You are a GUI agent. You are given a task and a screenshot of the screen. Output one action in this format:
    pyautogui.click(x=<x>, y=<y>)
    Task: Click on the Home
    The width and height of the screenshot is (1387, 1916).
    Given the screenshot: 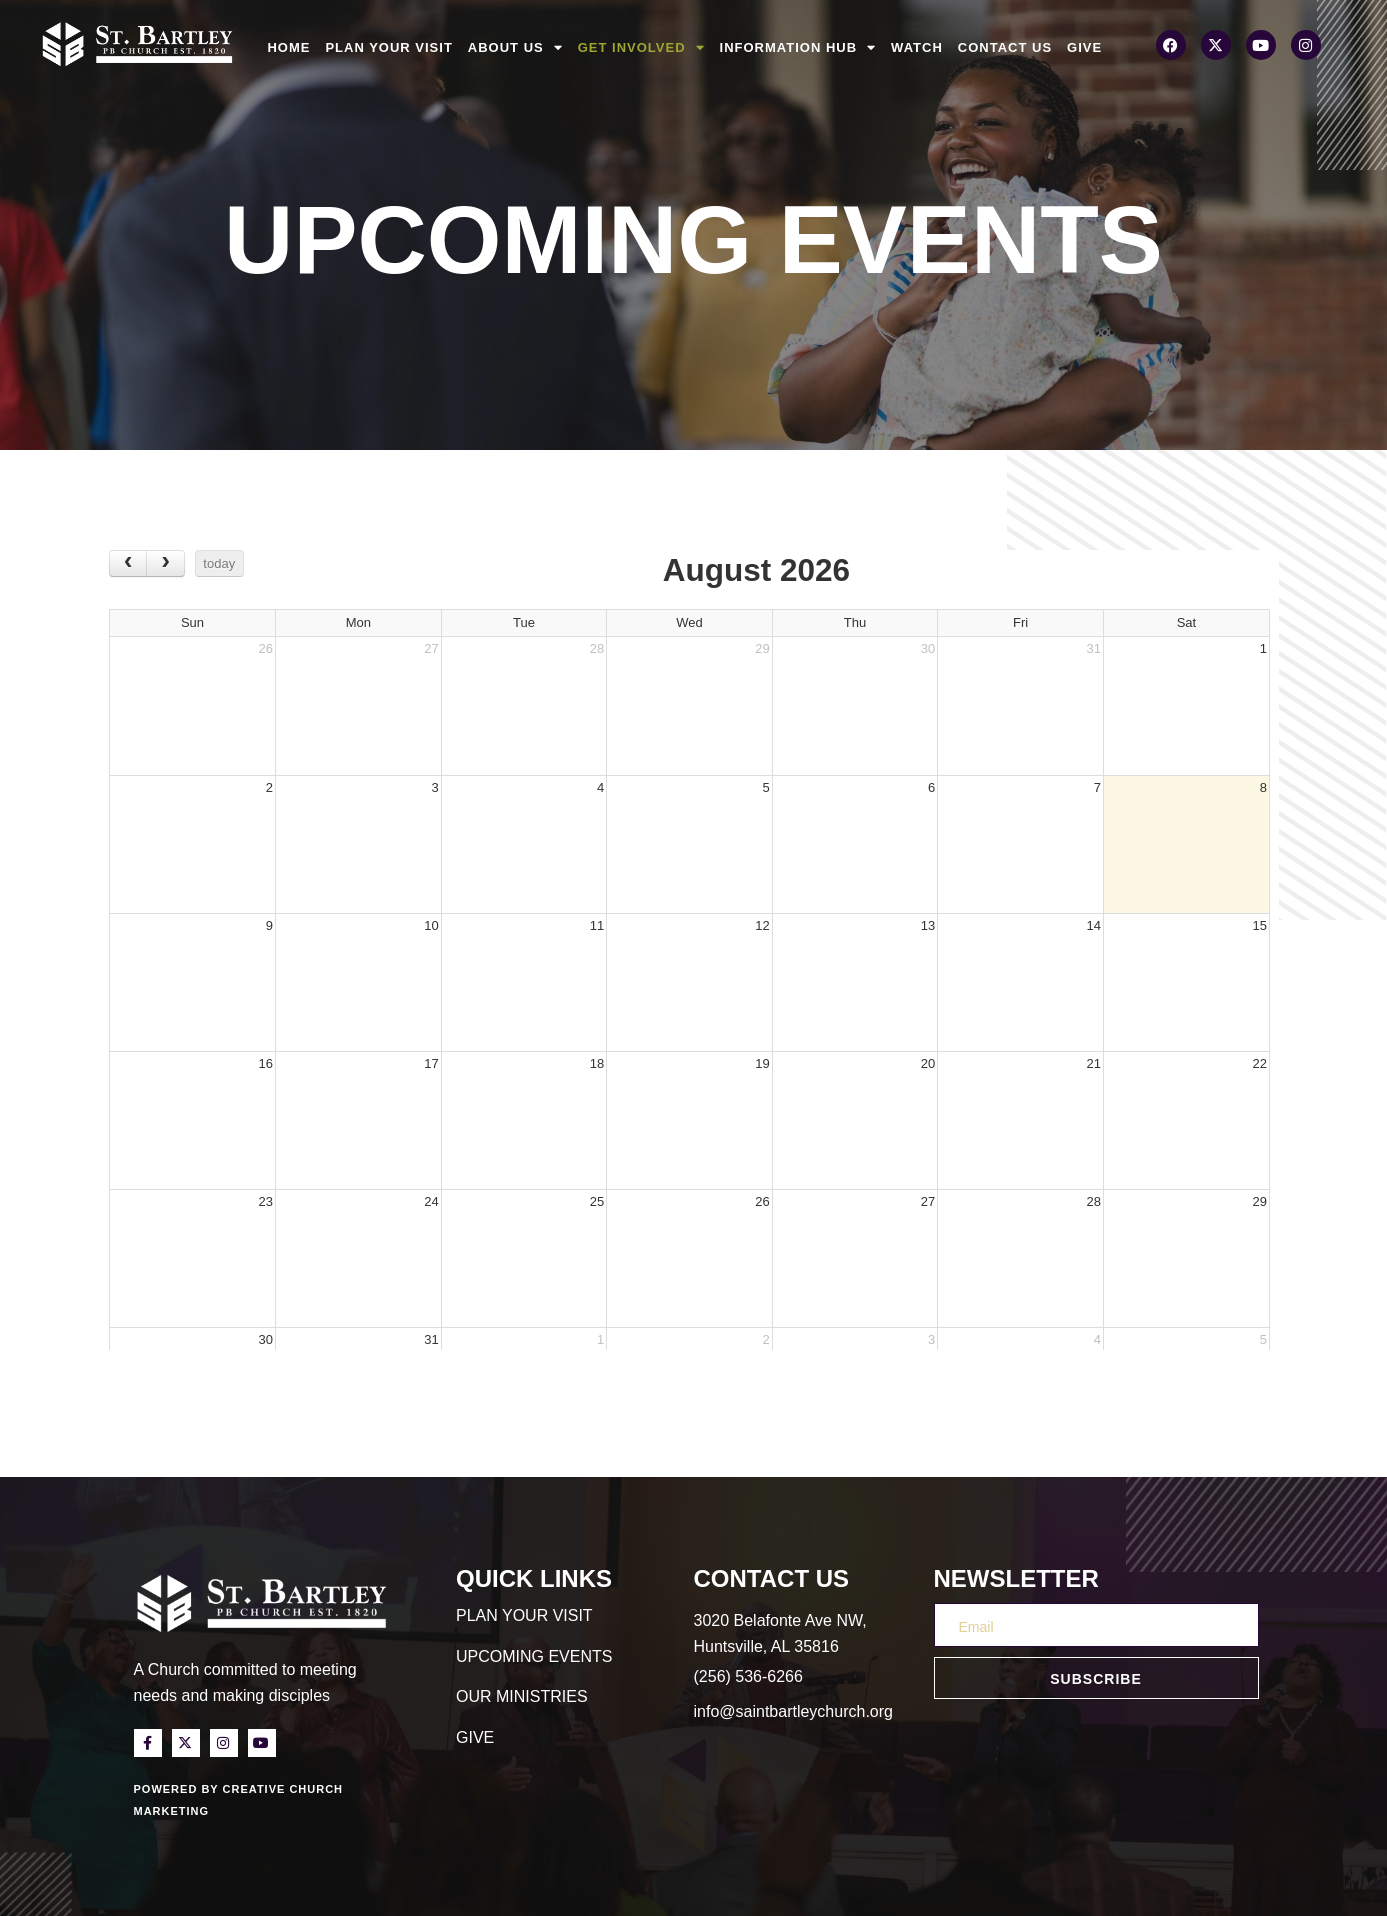 What is the action you would take?
    pyautogui.click(x=288, y=47)
    